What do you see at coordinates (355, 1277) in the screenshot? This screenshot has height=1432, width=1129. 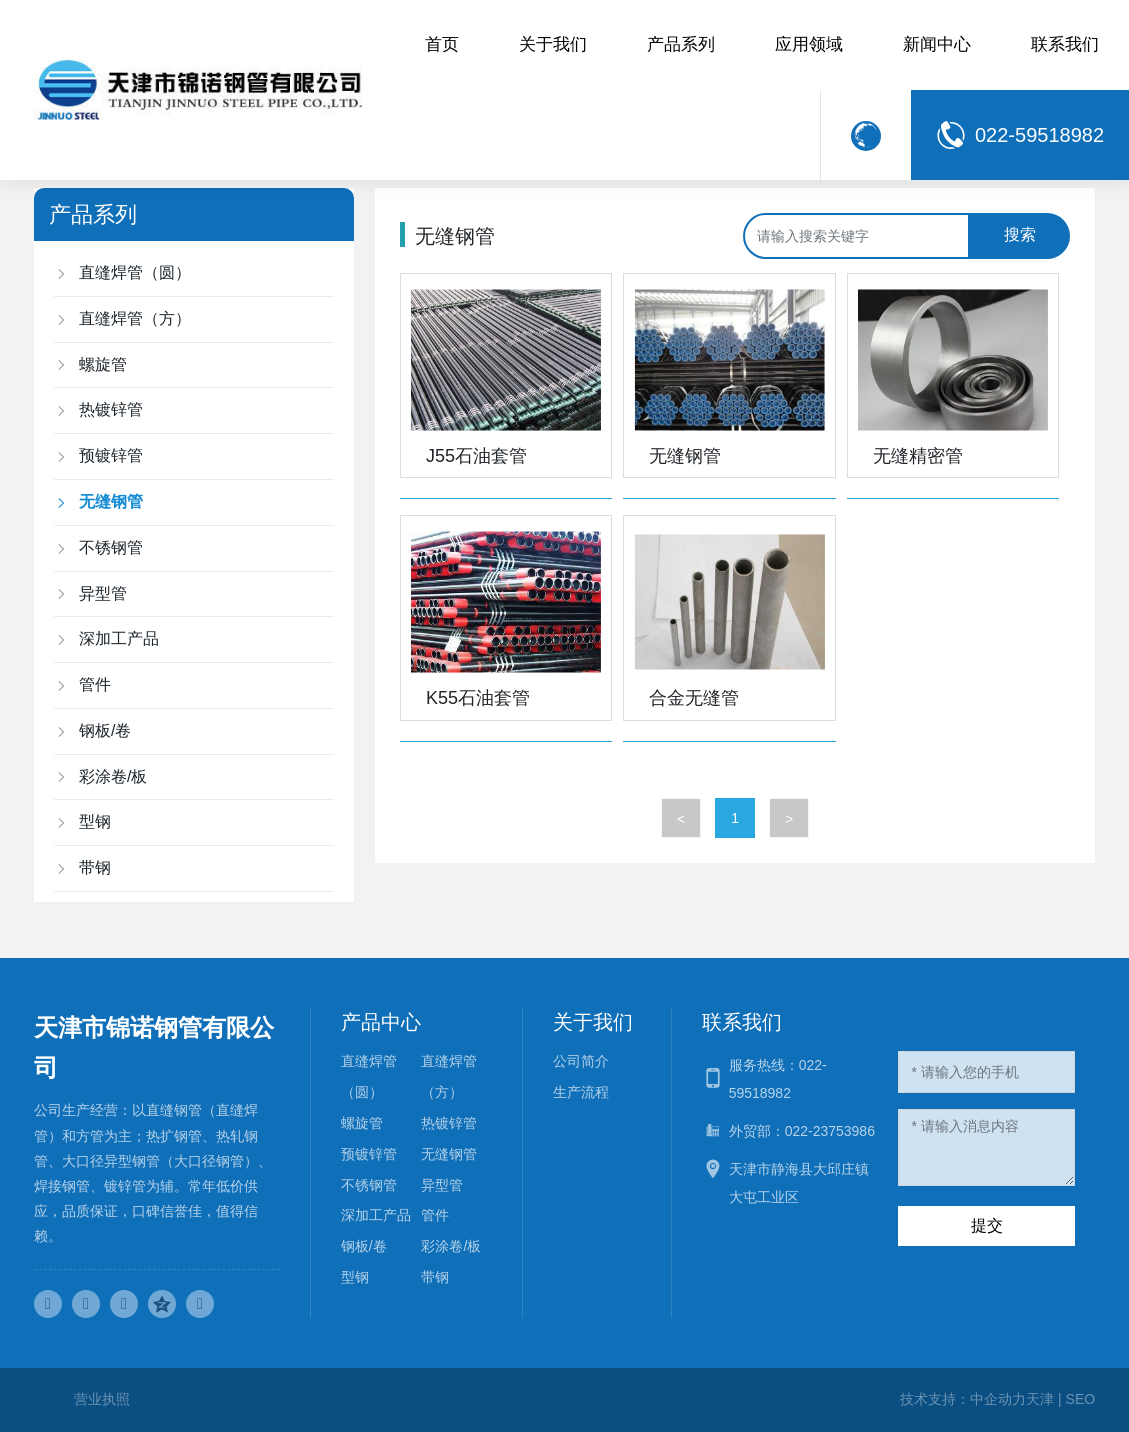 I see `型钢` at bounding box center [355, 1277].